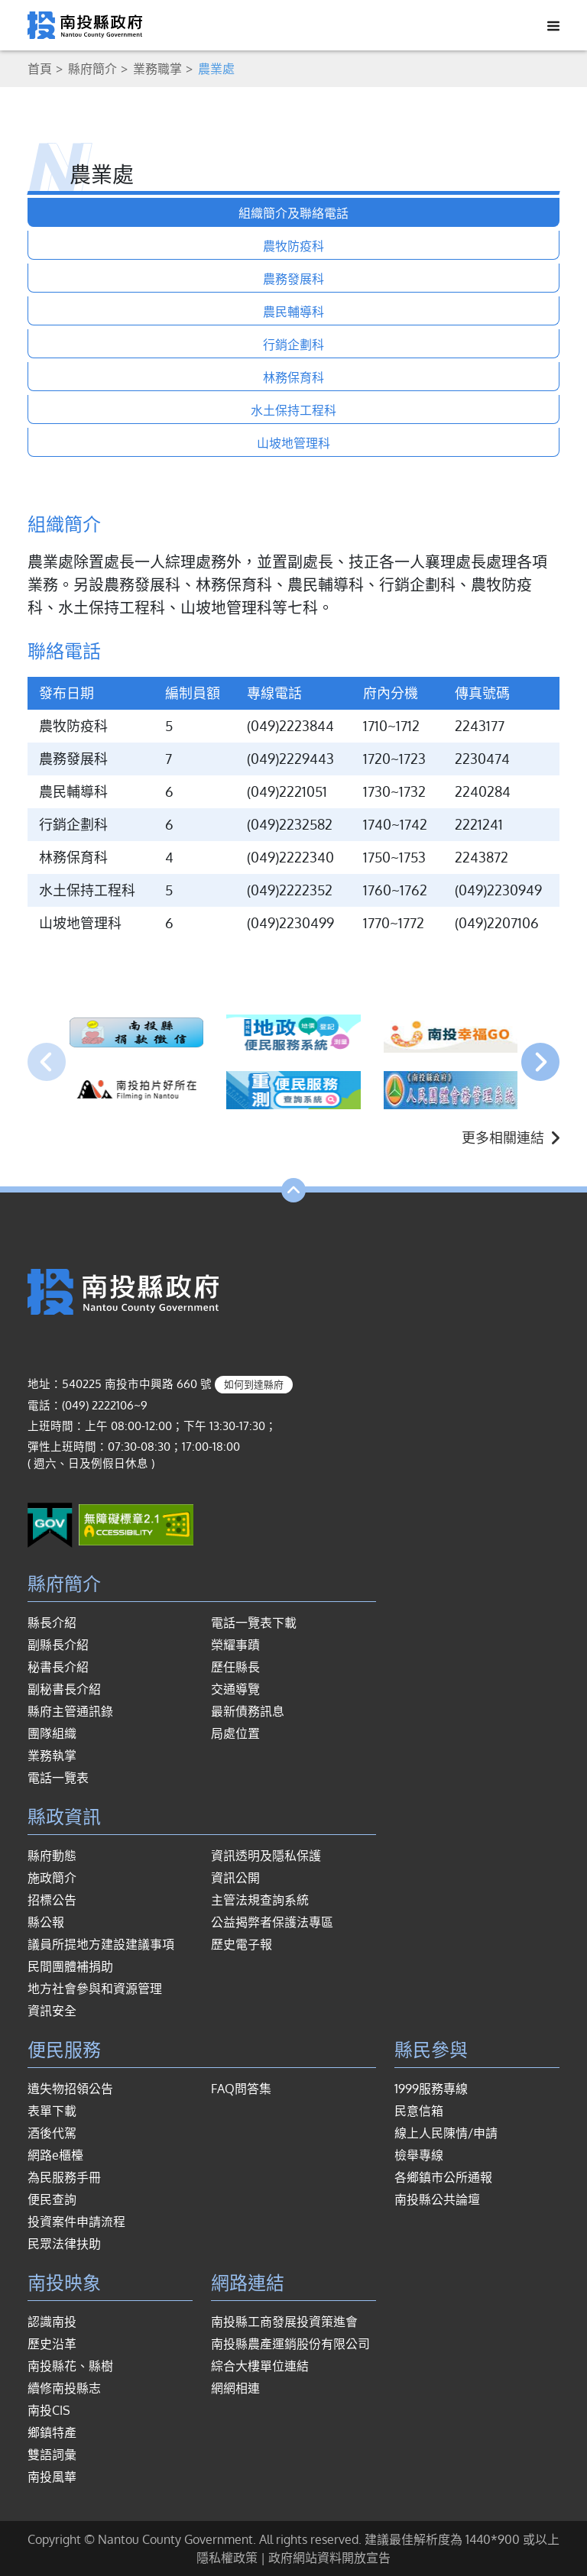 Image resolution: width=587 pixels, height=2576 pixels. I want to click on 南投縣農產運銷股份有限公司, so click(290, 2343).